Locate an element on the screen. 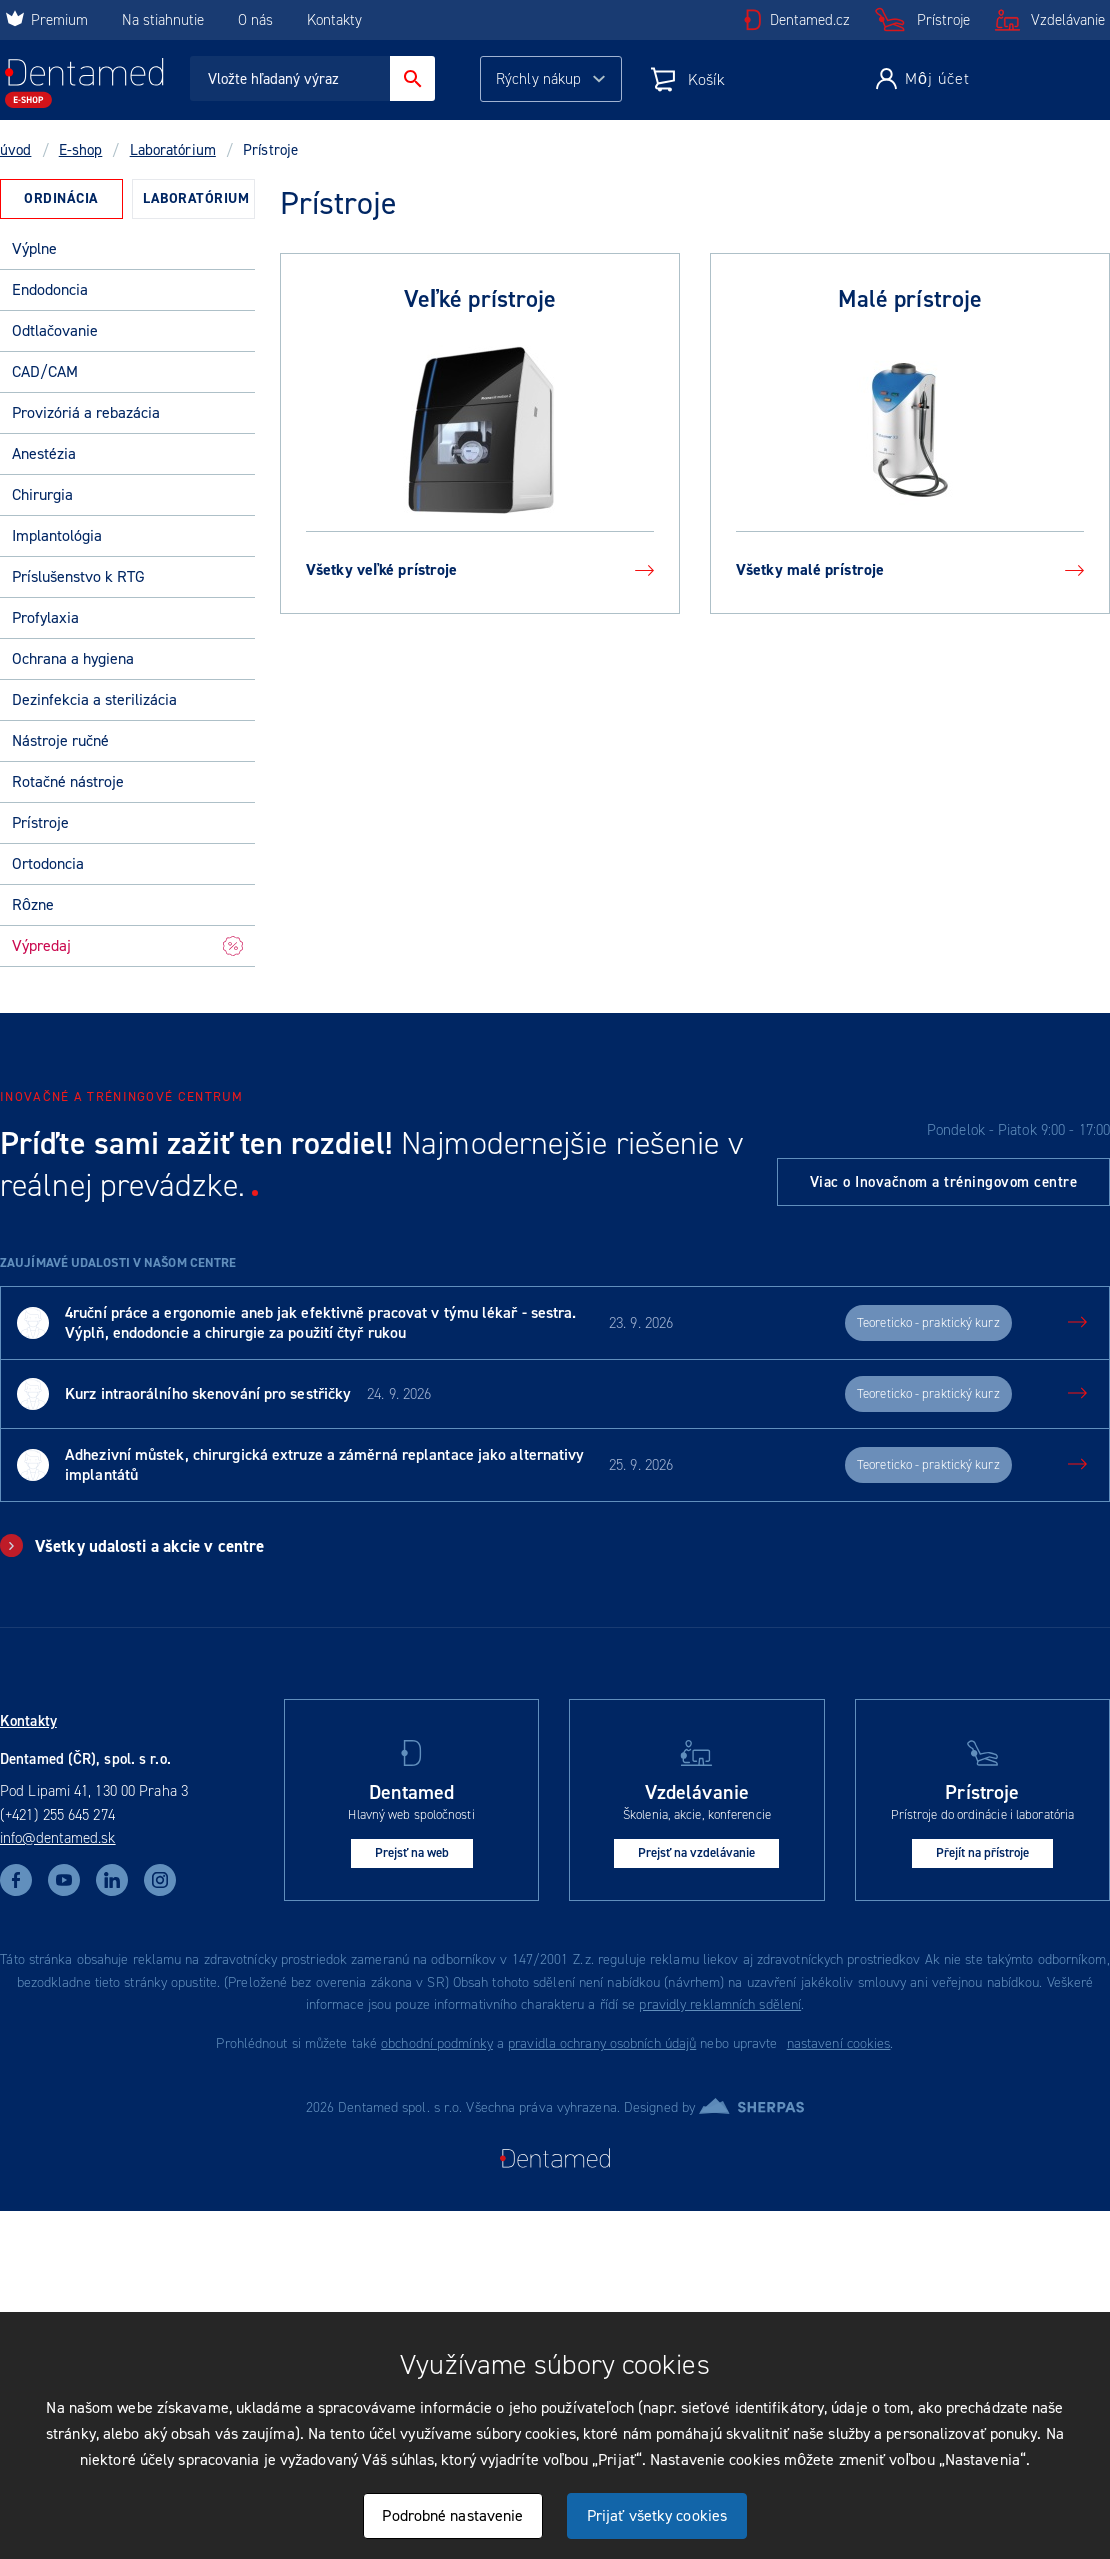  pravidla ochrany osobních údajů is located at coordinates (602, 2043).